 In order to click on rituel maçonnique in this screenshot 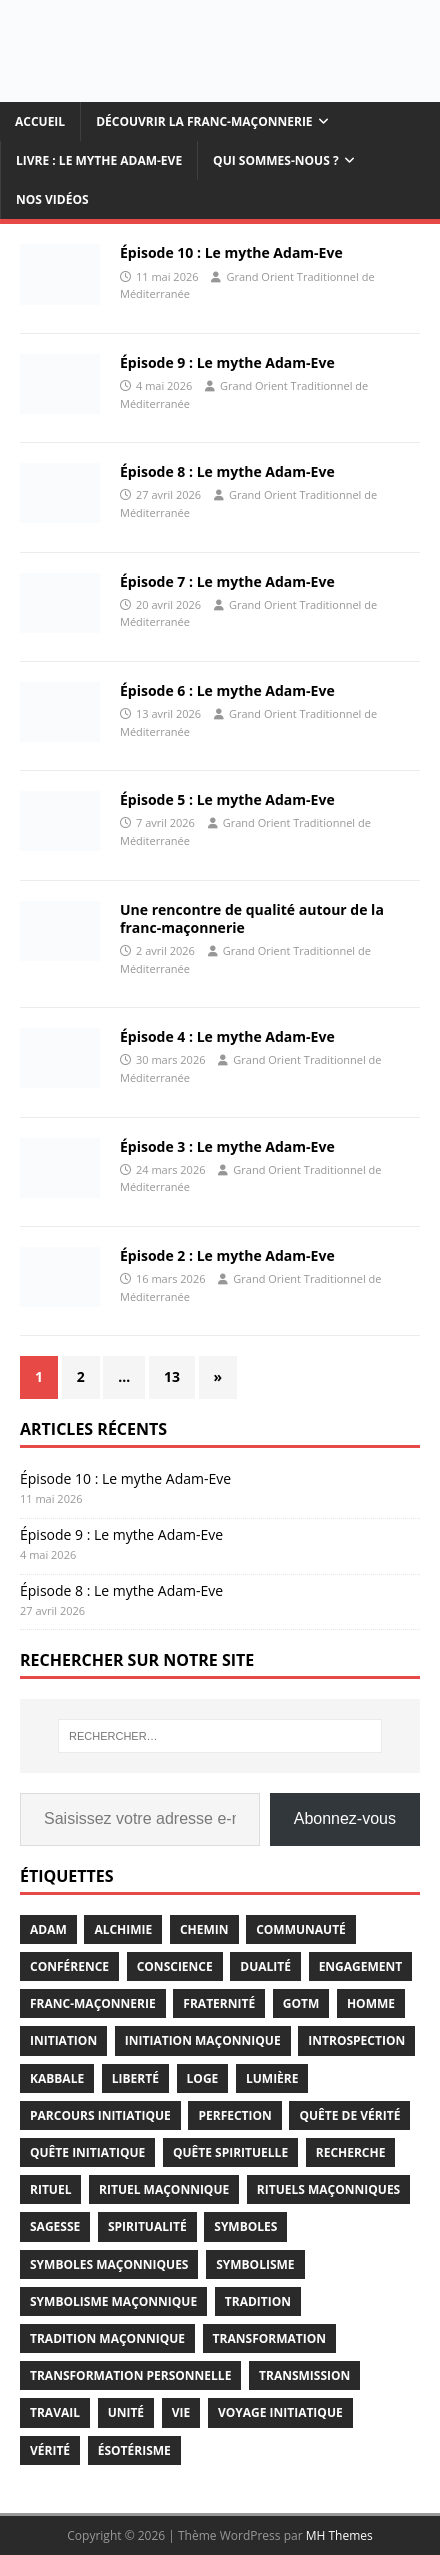, I will do `click(164, 2189)`.